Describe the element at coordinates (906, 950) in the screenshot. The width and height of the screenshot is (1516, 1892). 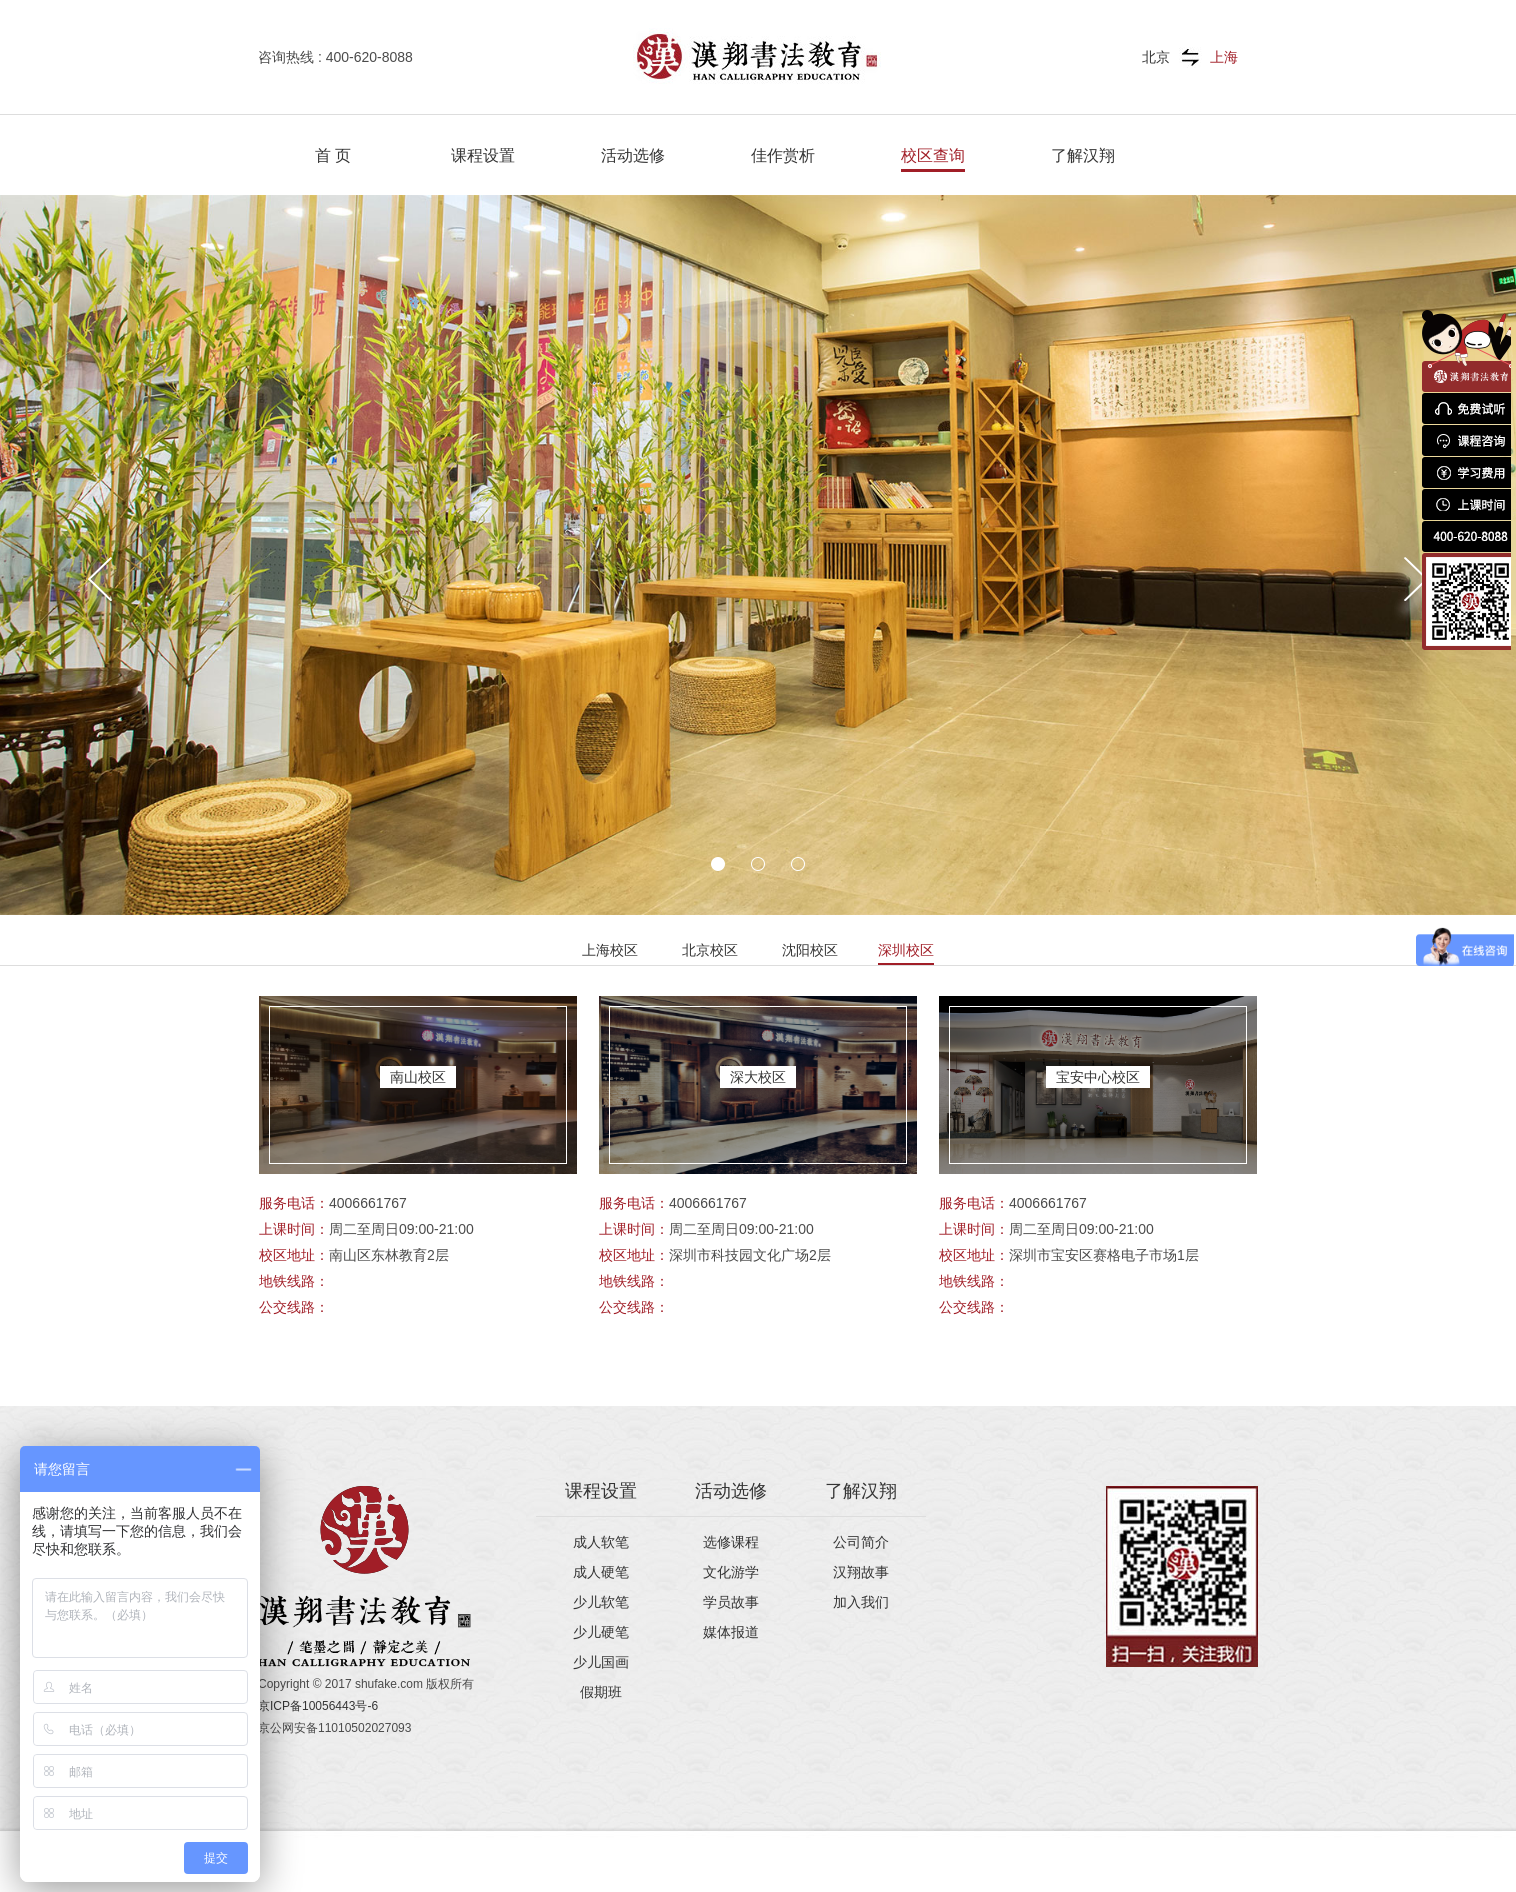
I see `深圳校区` at that location.